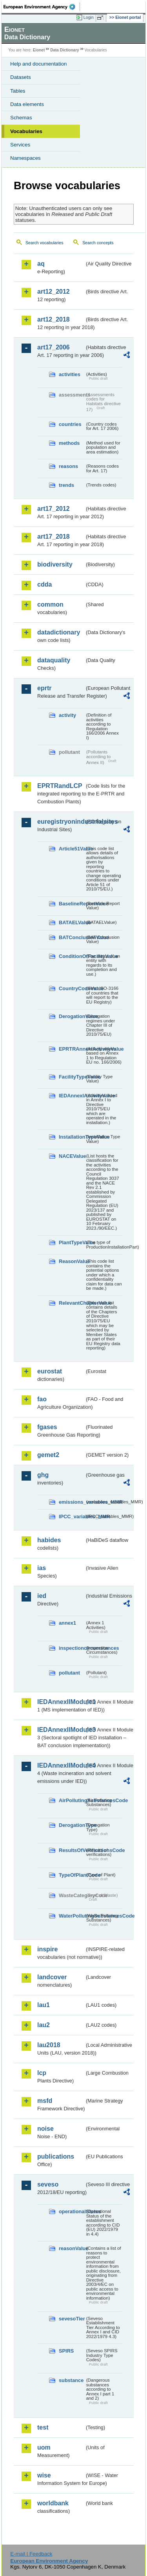 The height and width of the screenshot is (2576, 147). I want to click on ias, so click(41, 1568).